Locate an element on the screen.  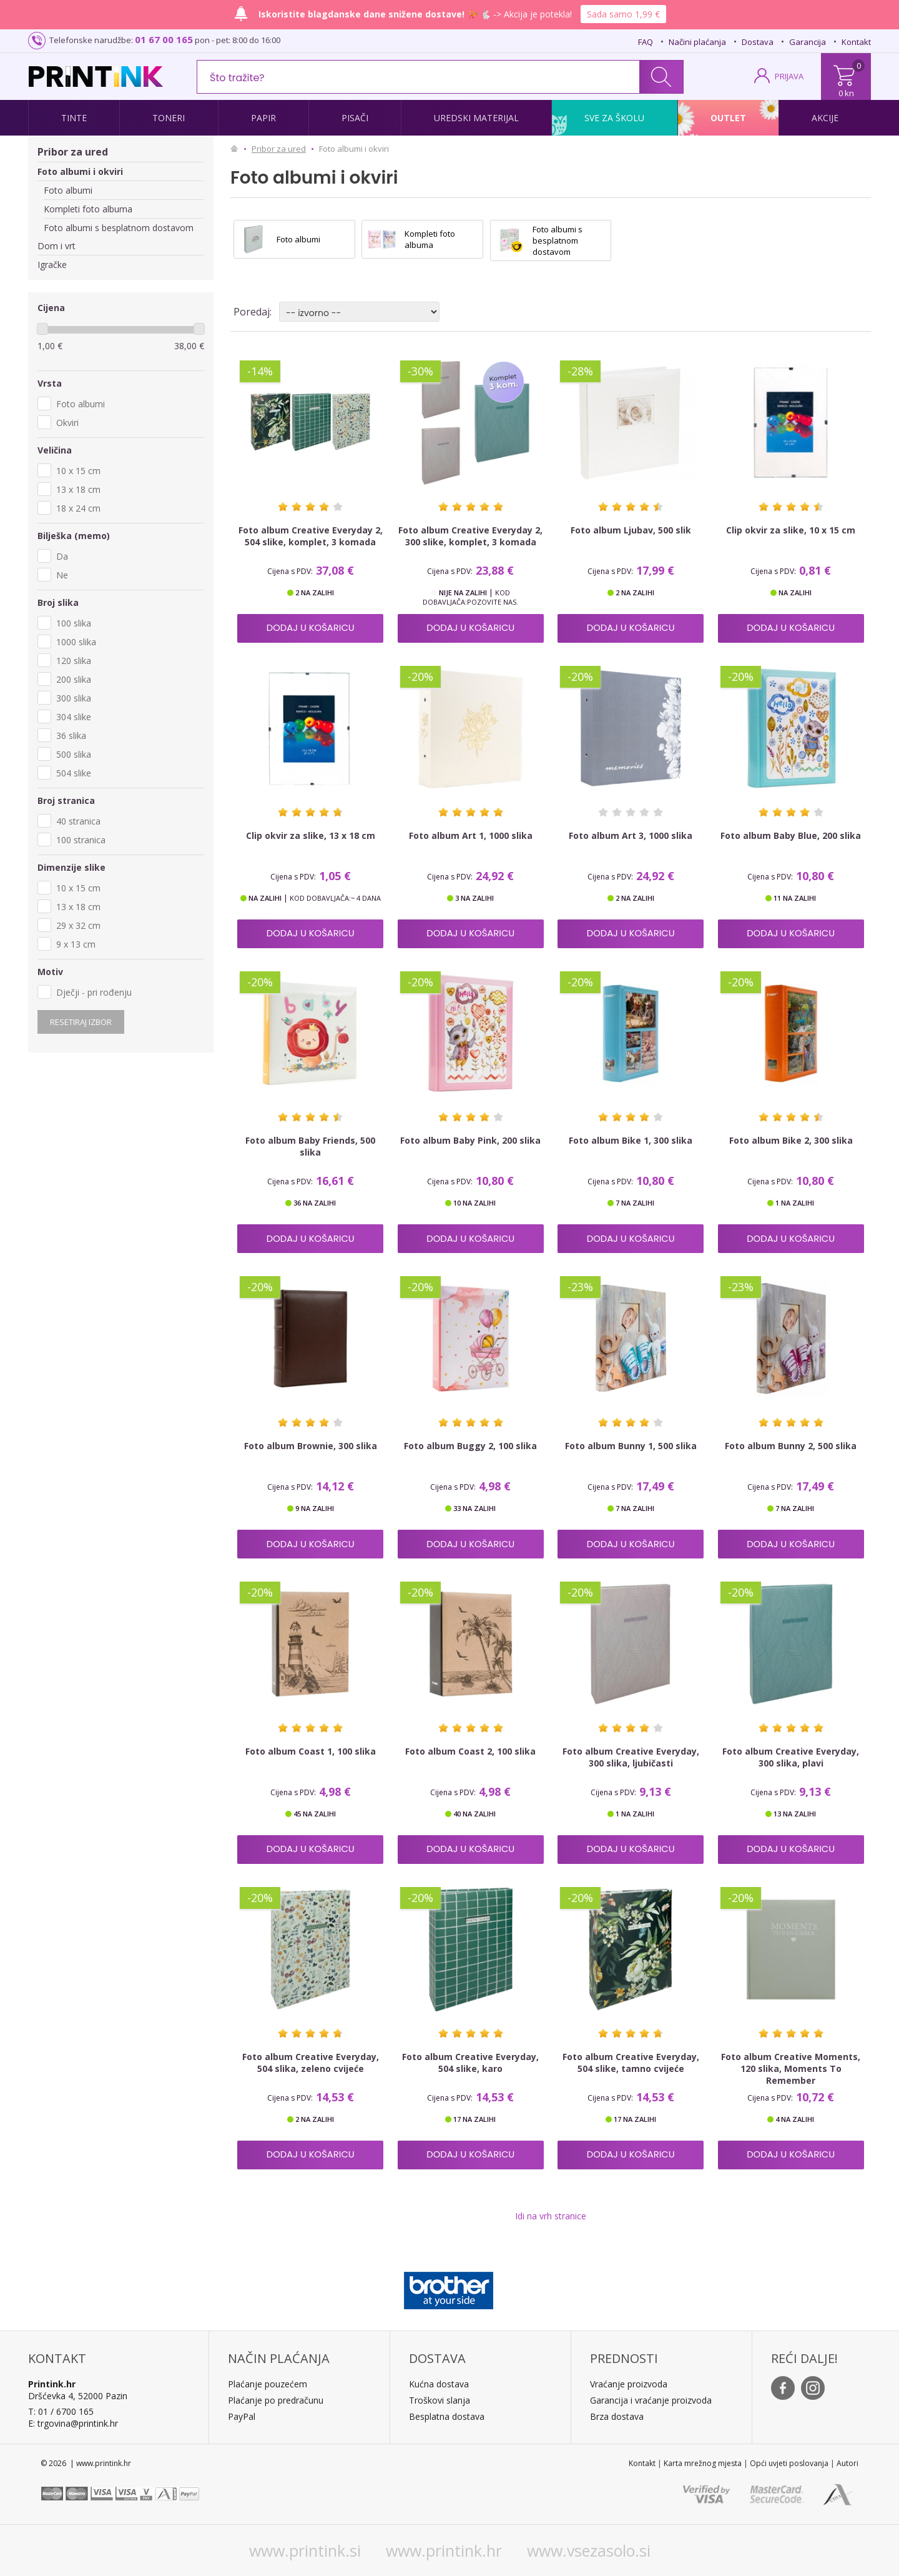
PRIJAVA is located at coordinates (789, 76).